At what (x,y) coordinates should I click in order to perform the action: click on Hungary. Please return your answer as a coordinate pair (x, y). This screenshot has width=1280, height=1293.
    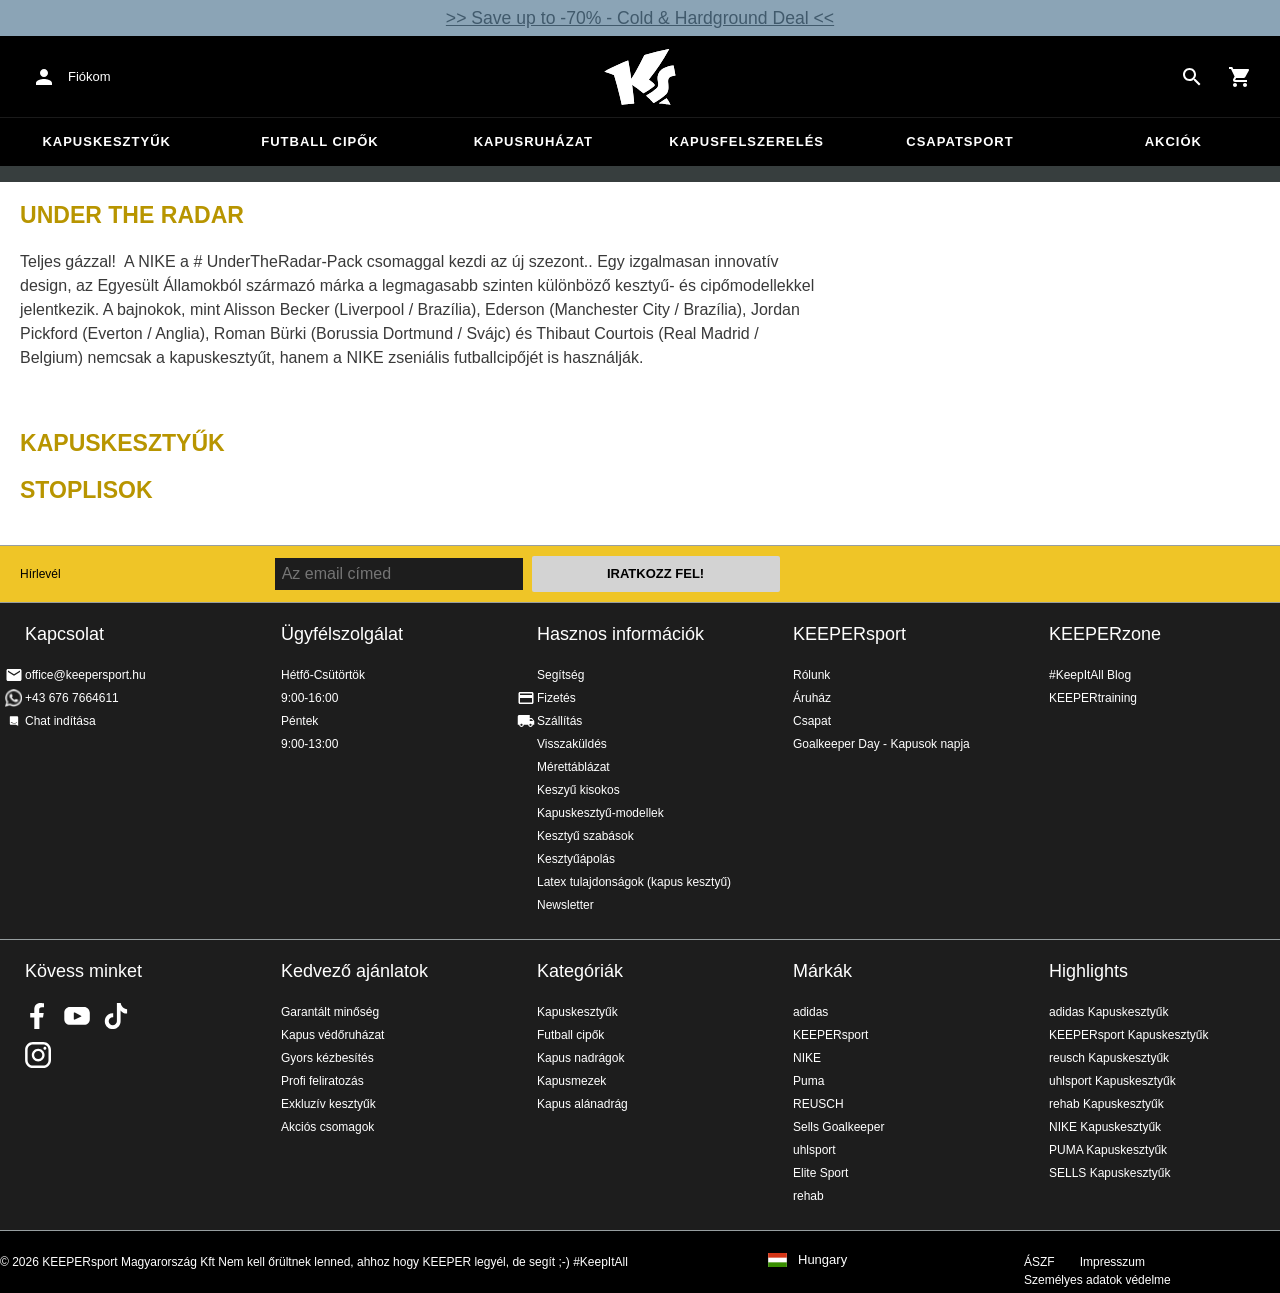
    Looking at the image, I should click on (822, 1260).